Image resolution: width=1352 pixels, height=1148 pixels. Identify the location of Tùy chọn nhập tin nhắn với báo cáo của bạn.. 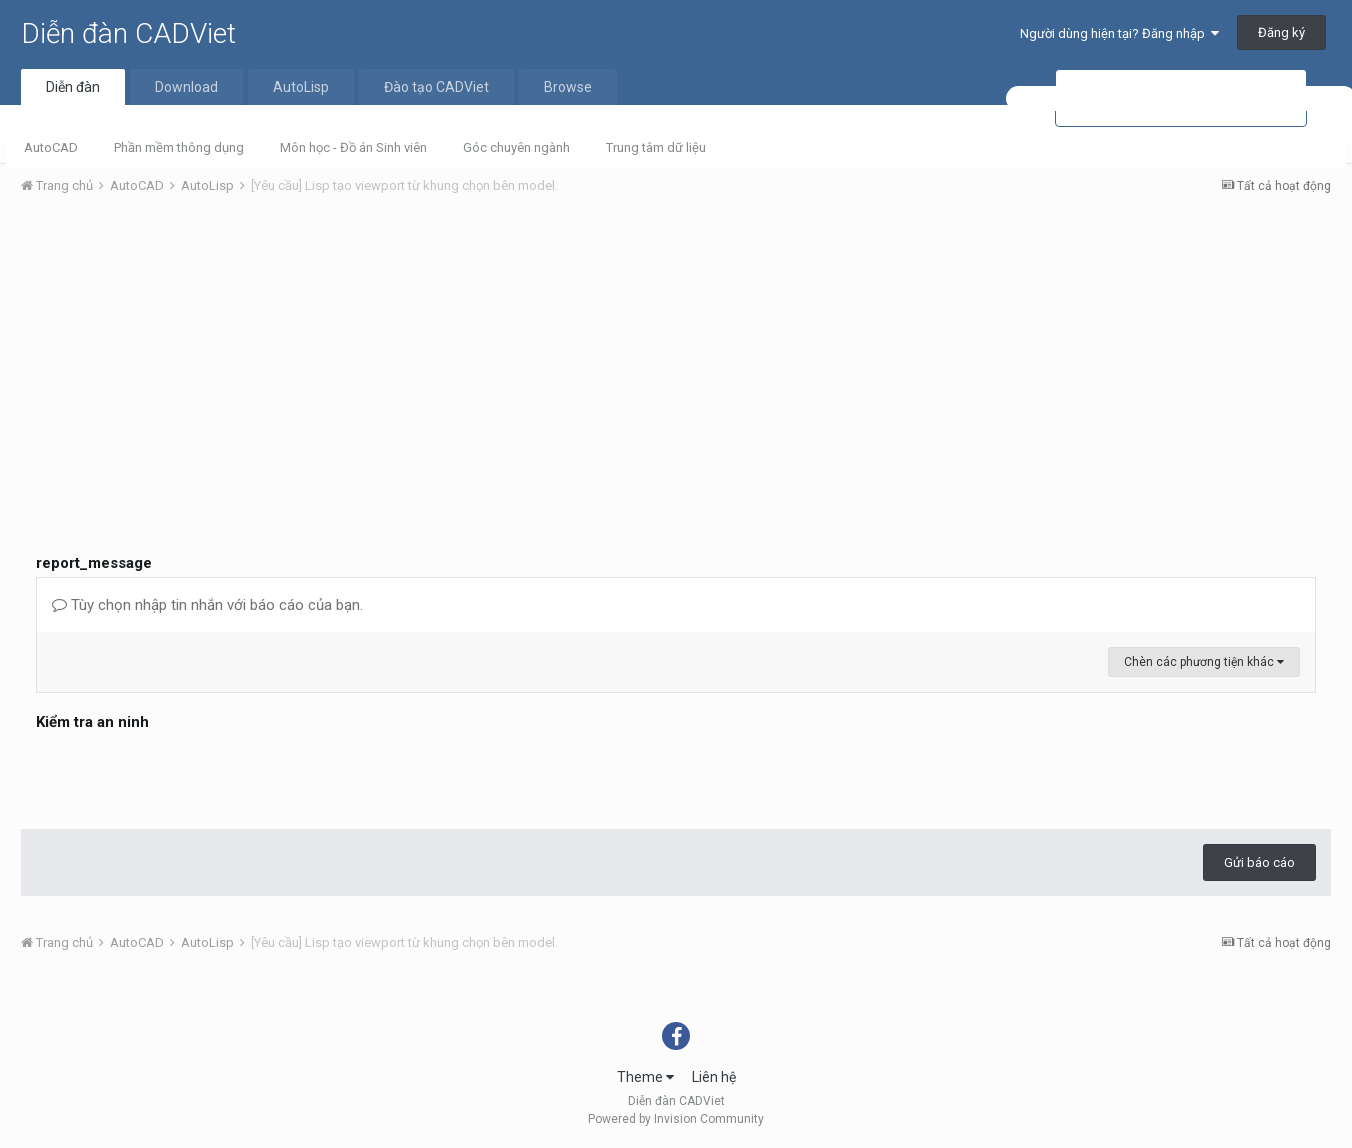
(207, 605).